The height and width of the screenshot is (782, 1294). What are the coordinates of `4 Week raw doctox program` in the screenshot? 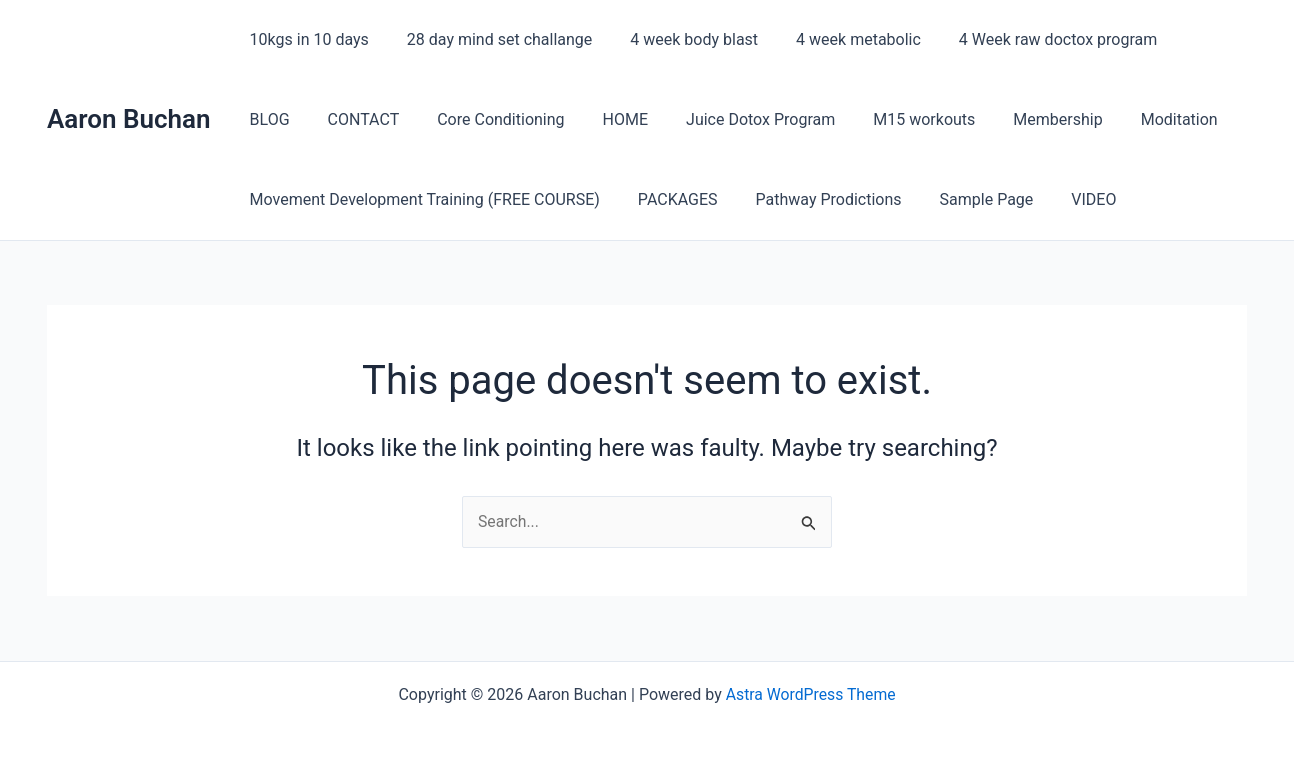 It's located at (1031, 39).